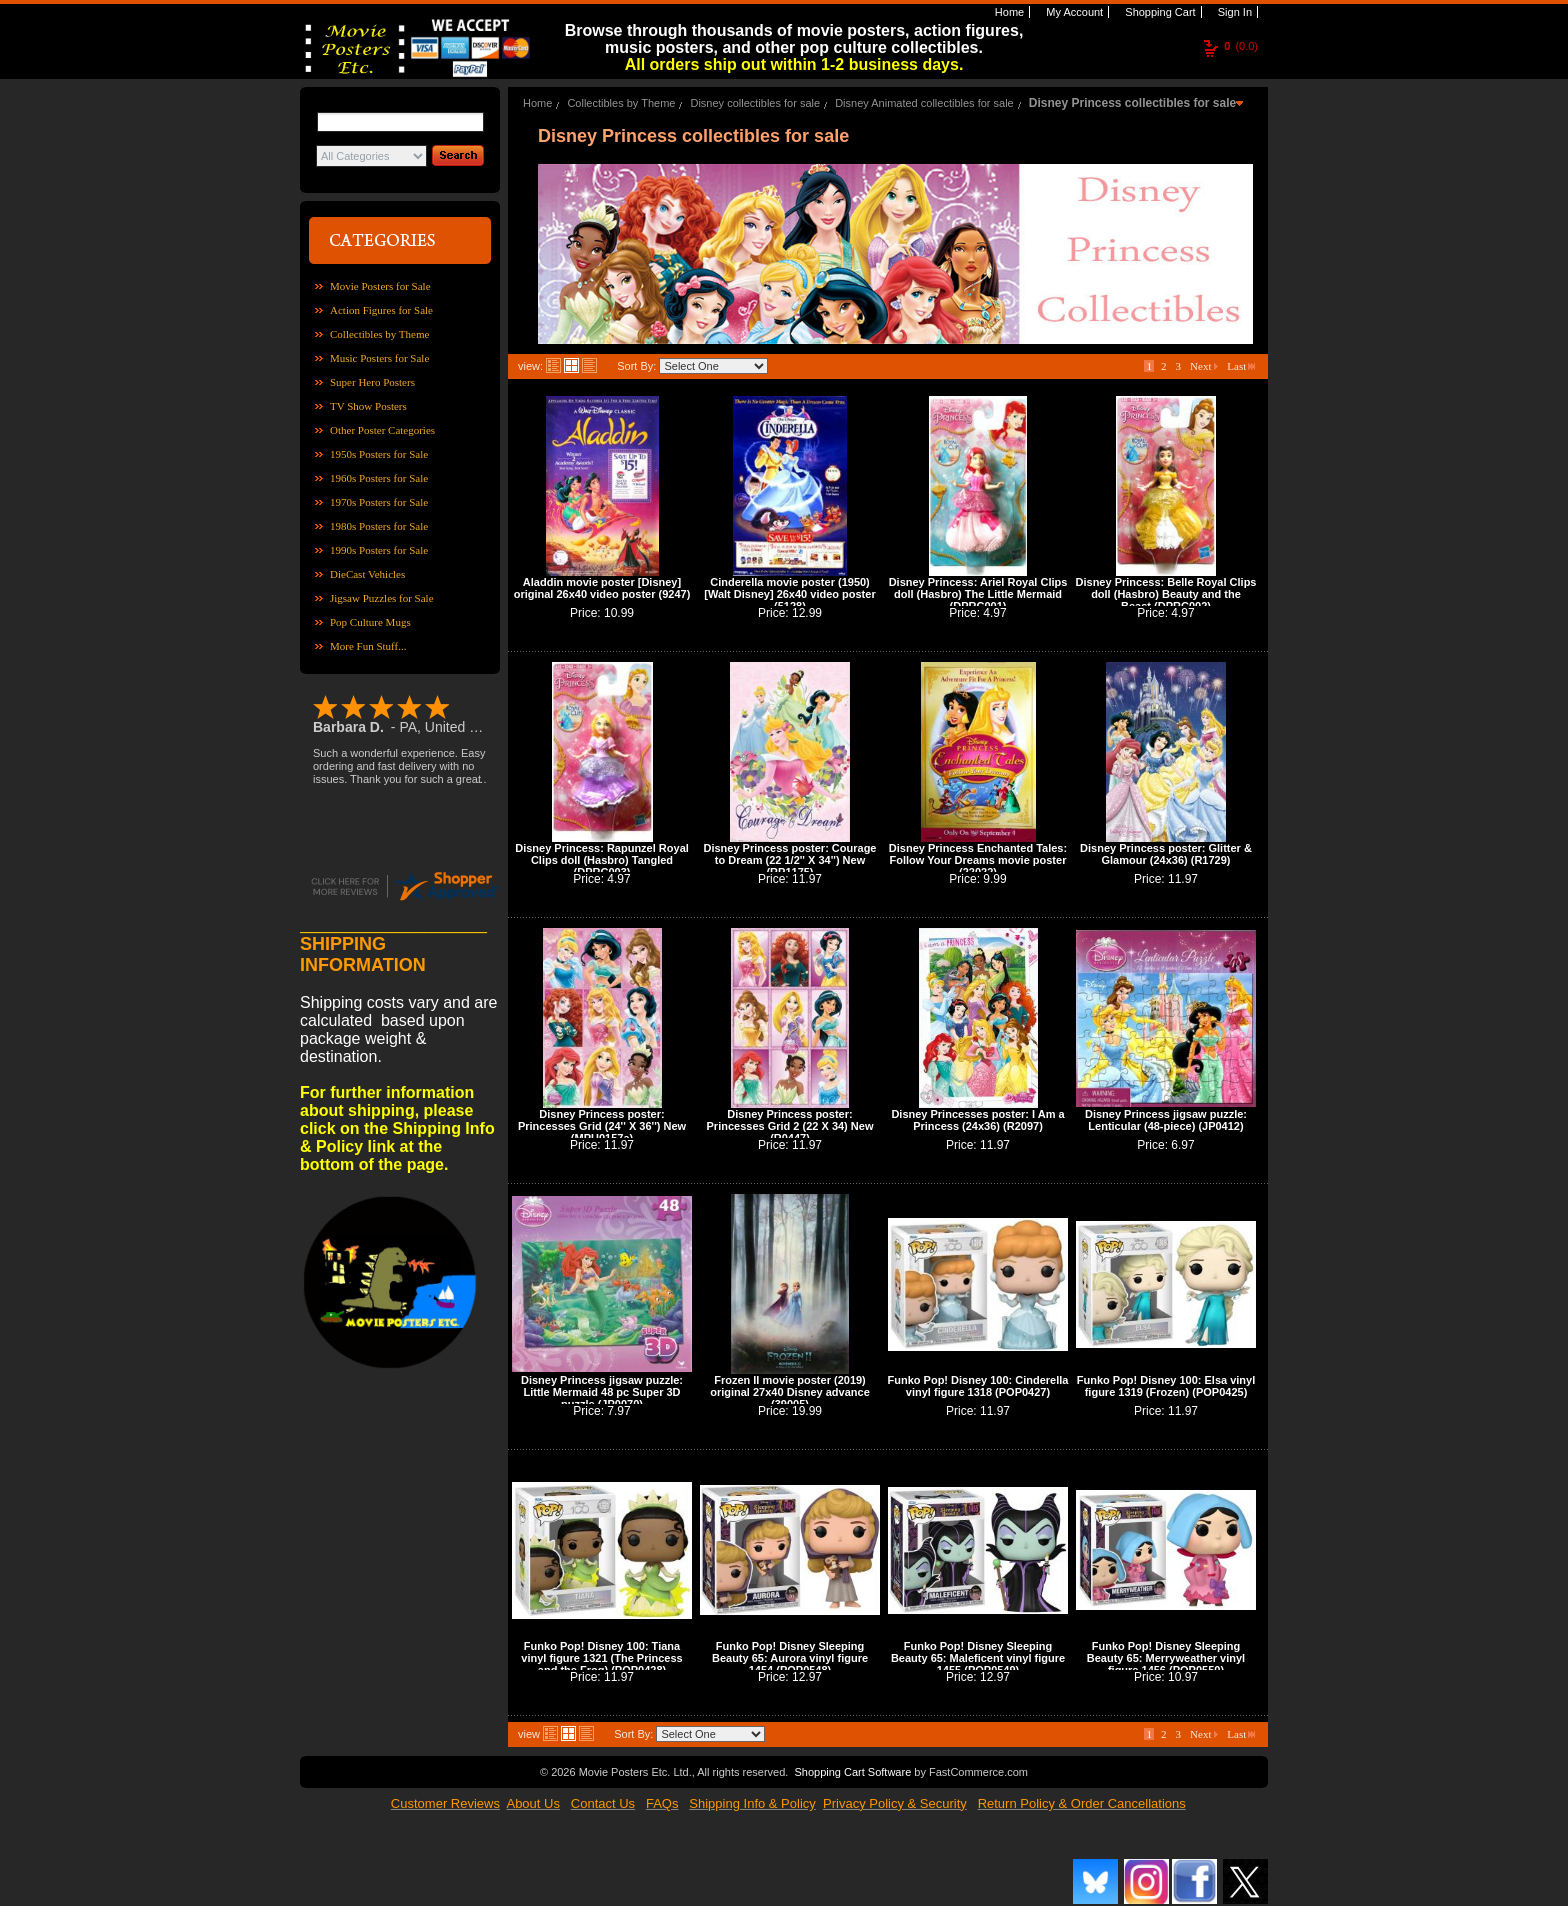 The image size is (1568, 1906). Describe the element at coordinates (790, 1126) in the screenshot. I see `Disney Princess poster: Princesses Grid 2 (22 X 34) New (R0447)` at that location.